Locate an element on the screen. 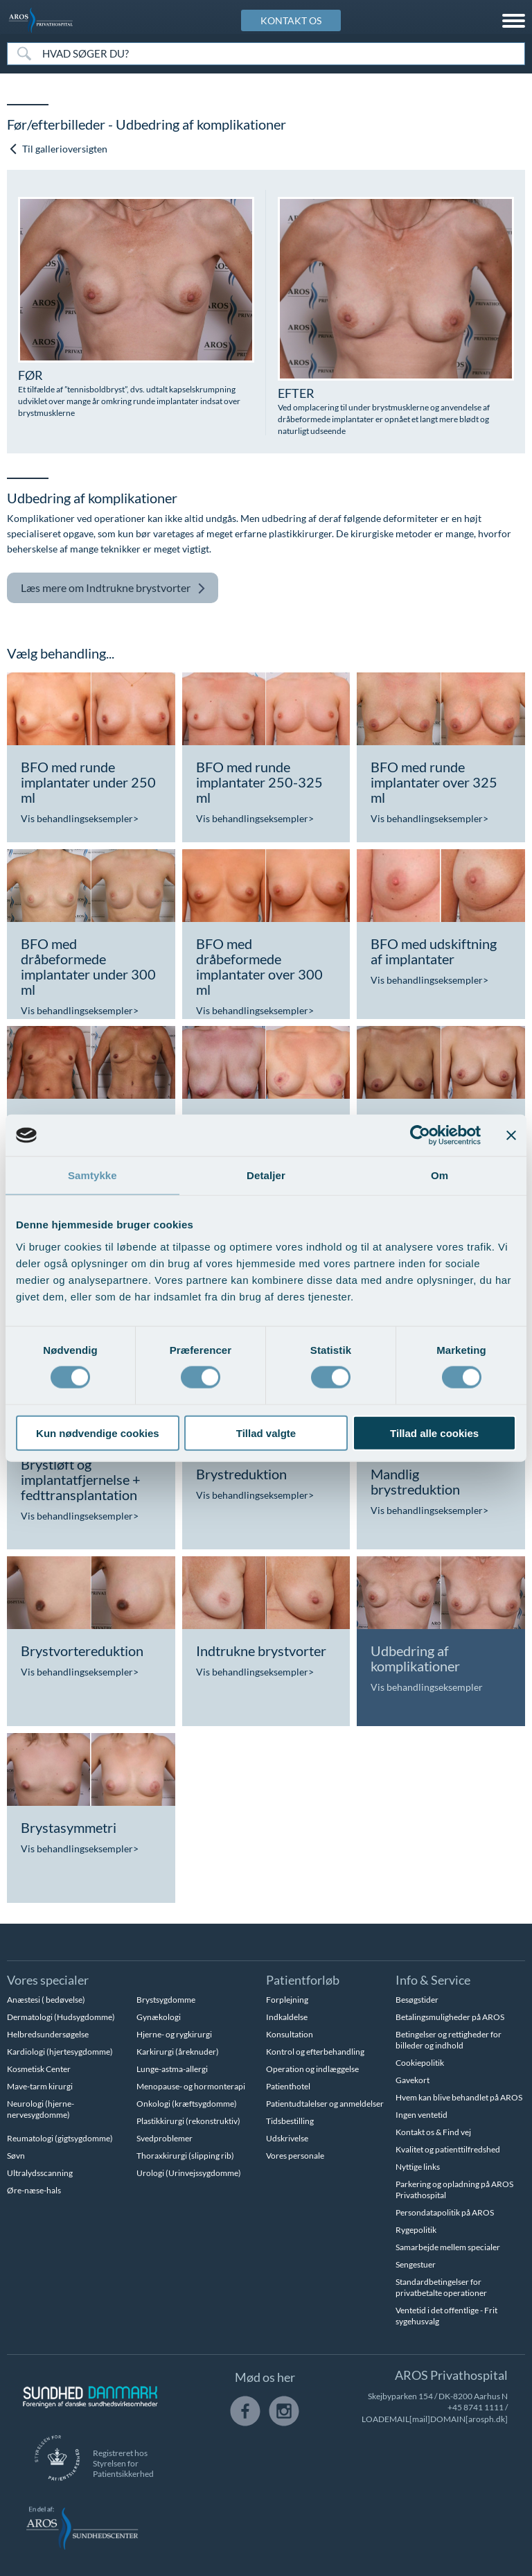 This screenshot has width=532, height=2576. Konsultation is located at coordinates (289, 2034).